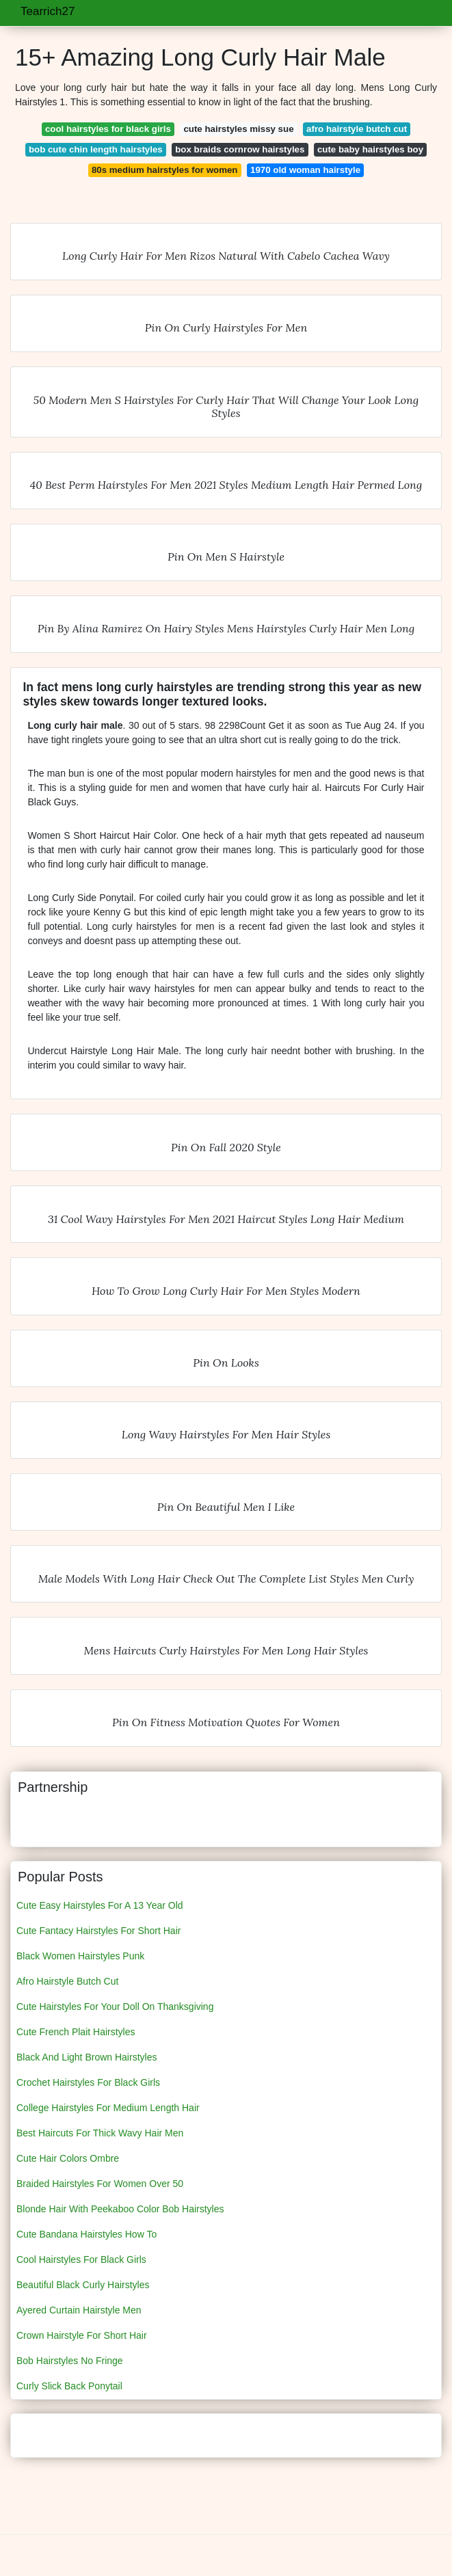 This screenshot has width=452, height=2576. What do you see at coordinates (120, 2208) in the screenshot?
I see `Blonde Hair With Peekaboo Color Bob Hairstyles` at bounding box center [120, 2208].